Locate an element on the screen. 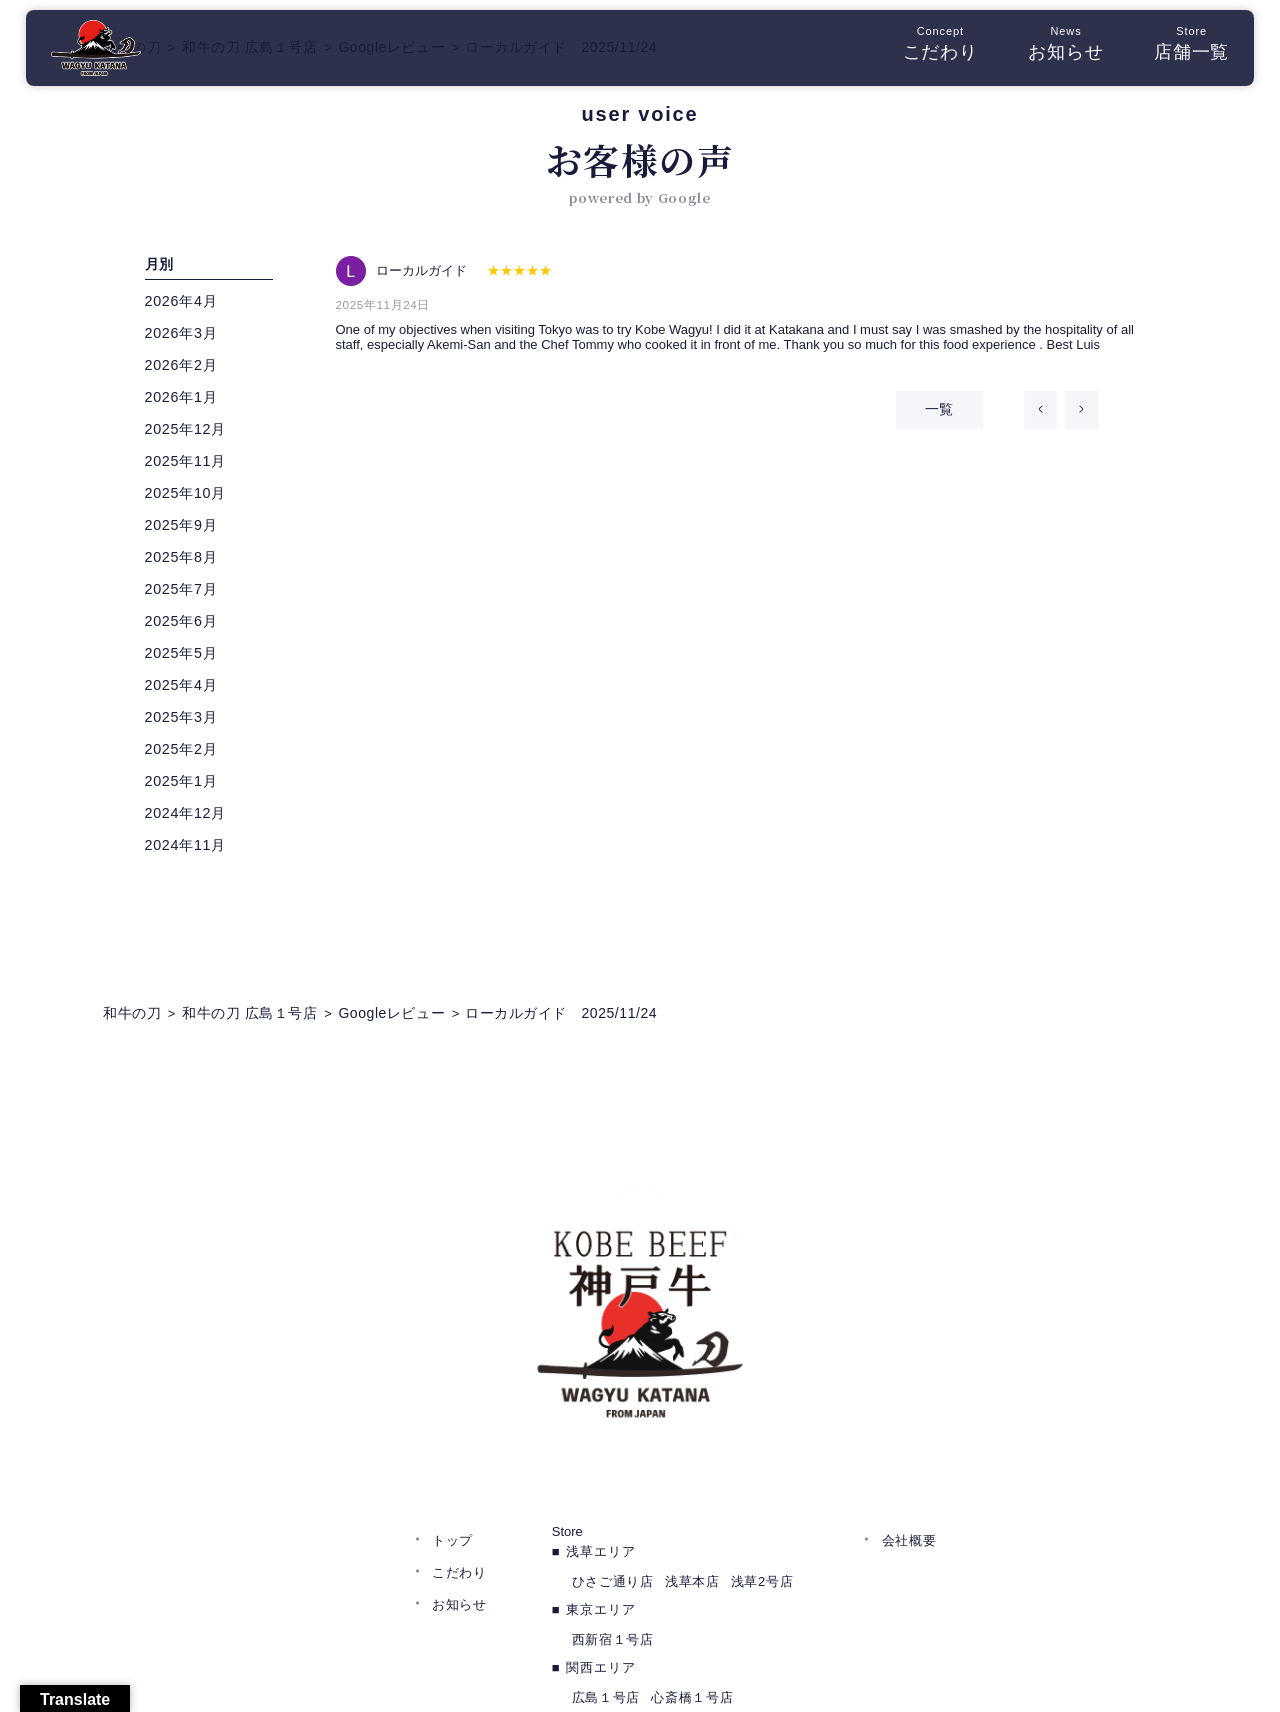 The image size is (1280, 1712). 2025年11月 is located at coordinates (191, 465).